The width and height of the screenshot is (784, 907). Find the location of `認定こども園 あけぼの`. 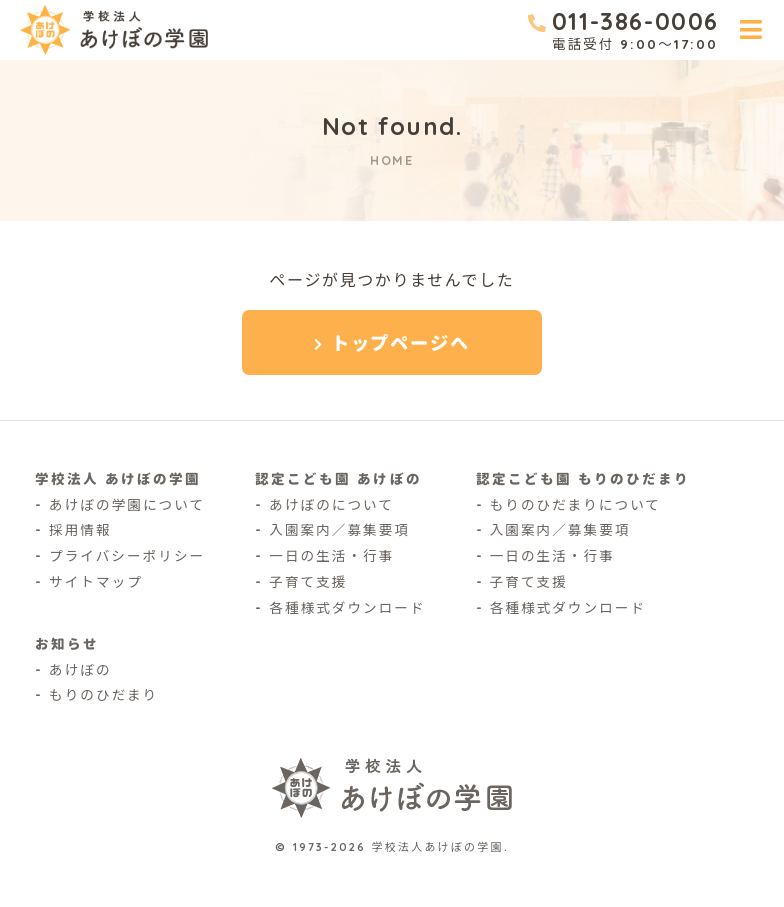

認定こども園 あけぼの is located at coordinates (338, 478).